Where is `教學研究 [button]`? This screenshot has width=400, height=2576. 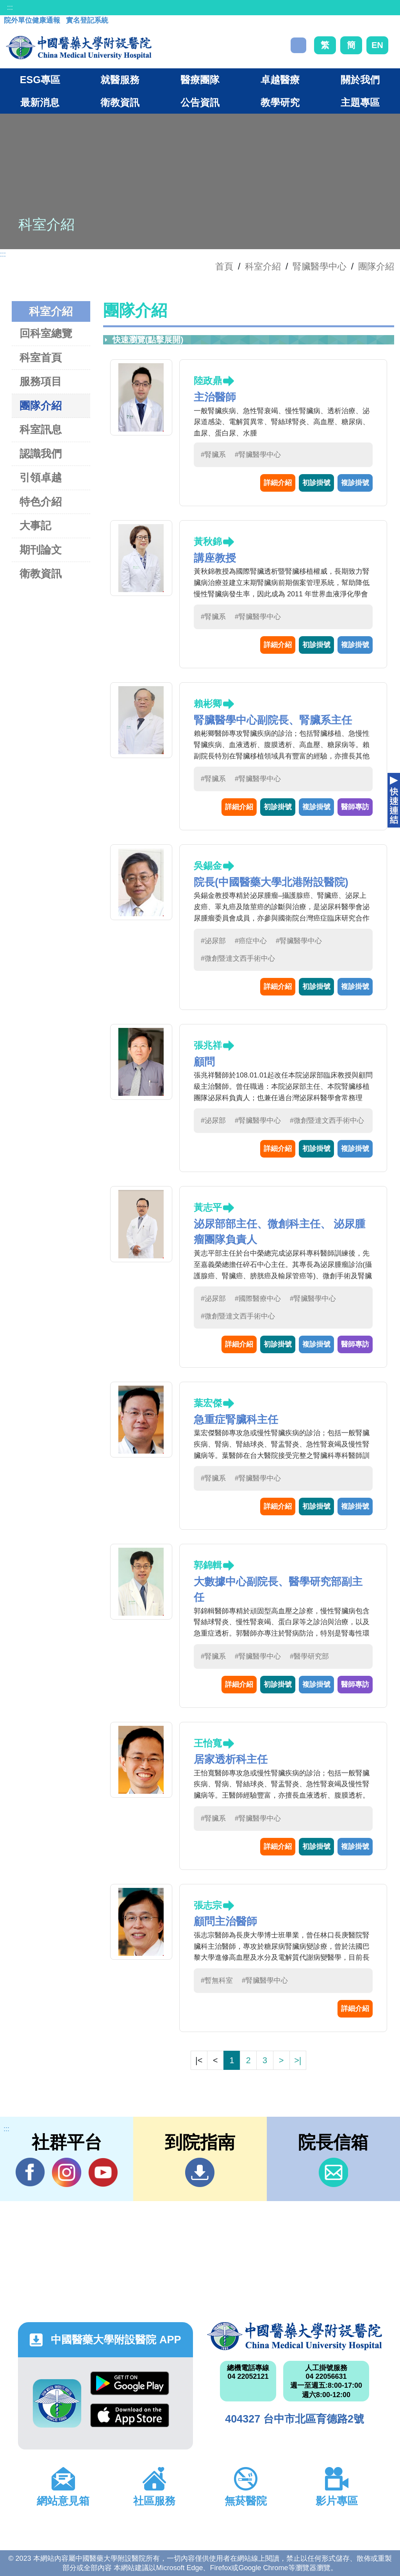
教學研究 [button] is located at coordinates (280, 102).